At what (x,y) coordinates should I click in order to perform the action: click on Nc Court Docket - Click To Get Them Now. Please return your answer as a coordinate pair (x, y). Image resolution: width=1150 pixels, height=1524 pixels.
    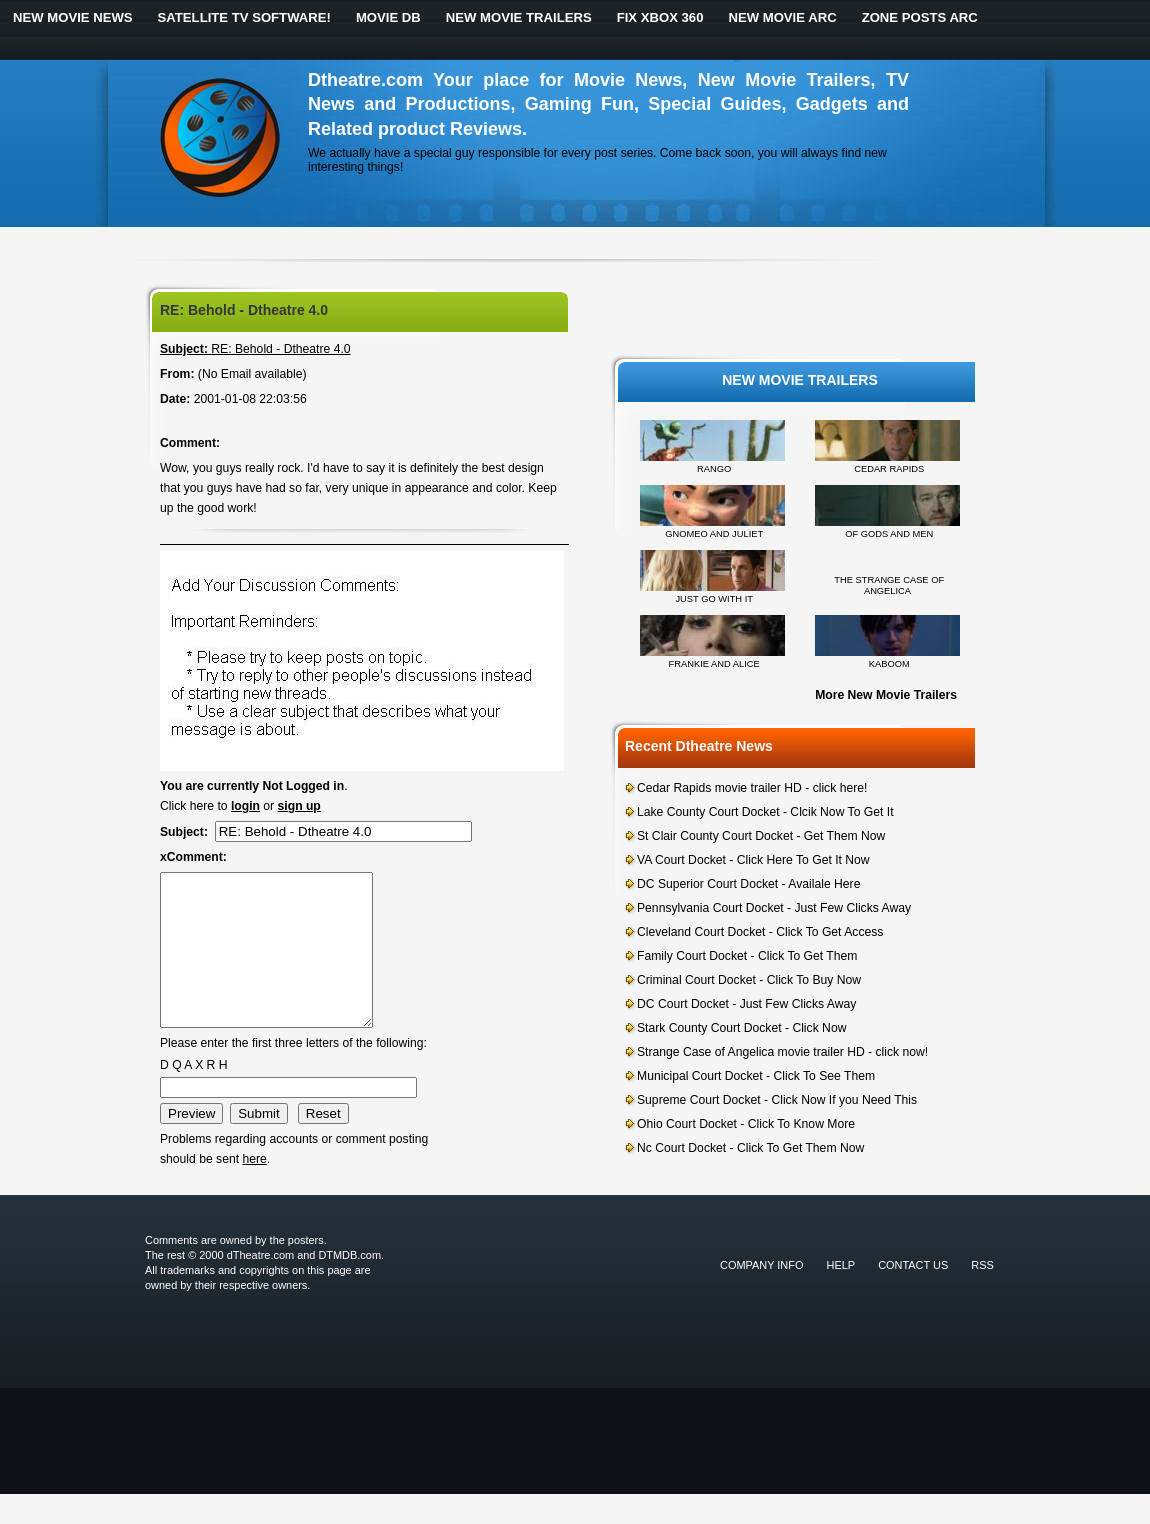
    Looking at the image, I should click on (750, 1148).